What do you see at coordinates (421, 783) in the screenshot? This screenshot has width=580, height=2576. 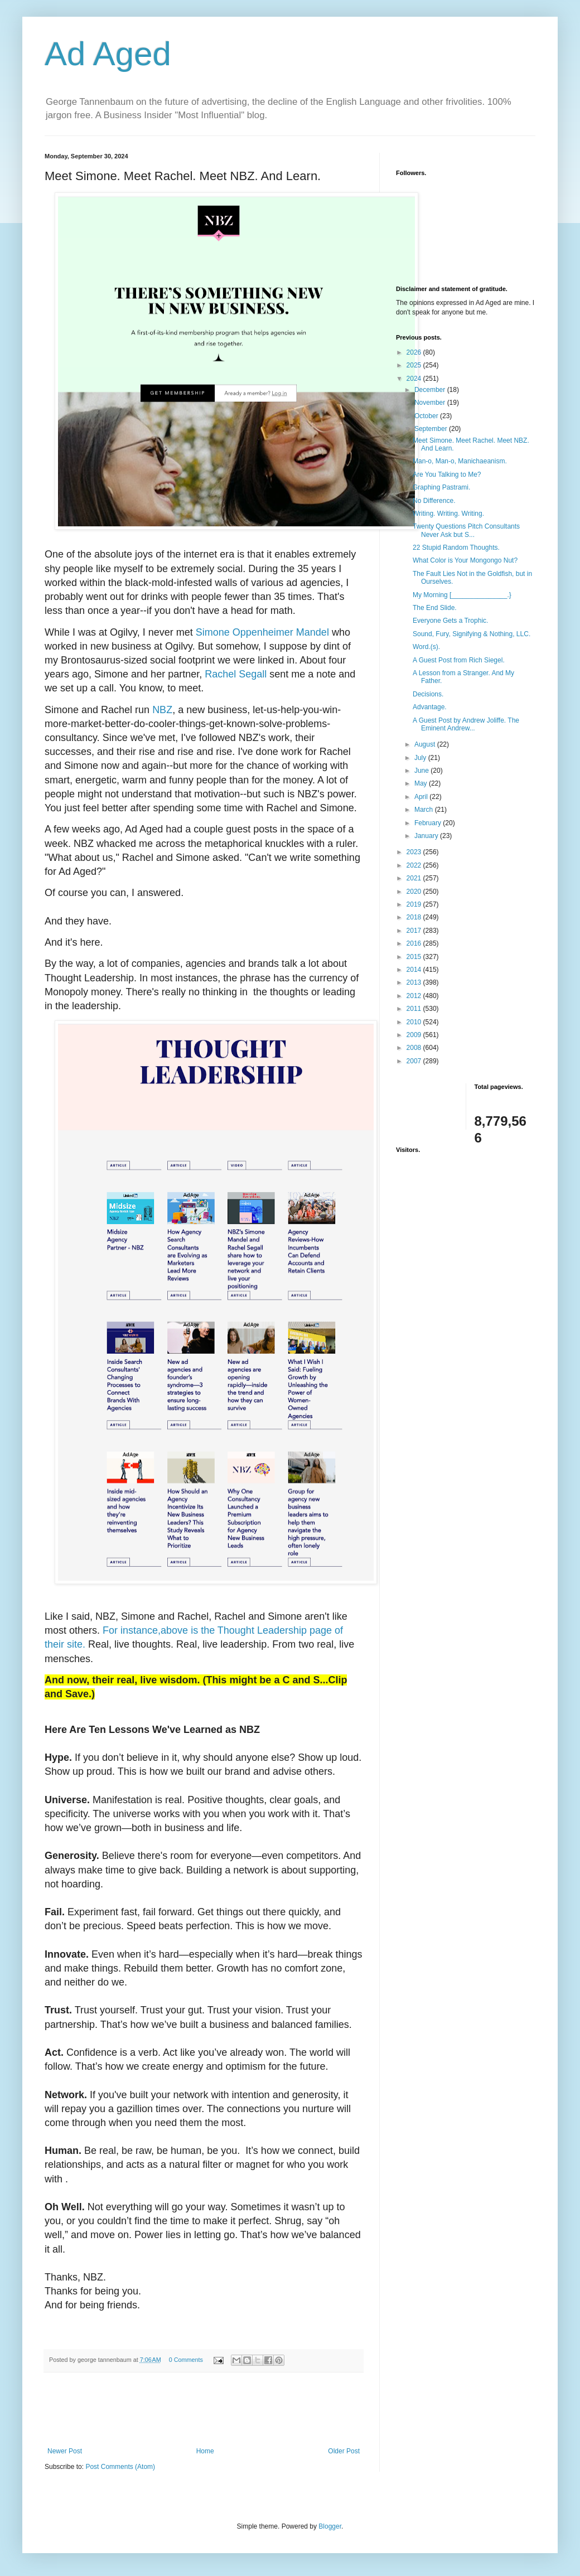 I see `May` at bounding box center [421, 783].